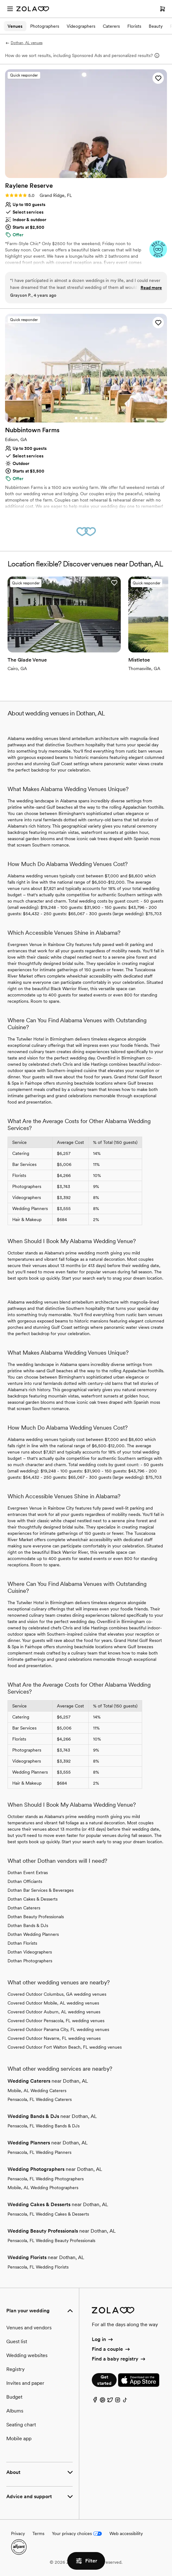  I want to click on Covered Outdoor Navarre, FL wedding venues, so click(54, 2038).